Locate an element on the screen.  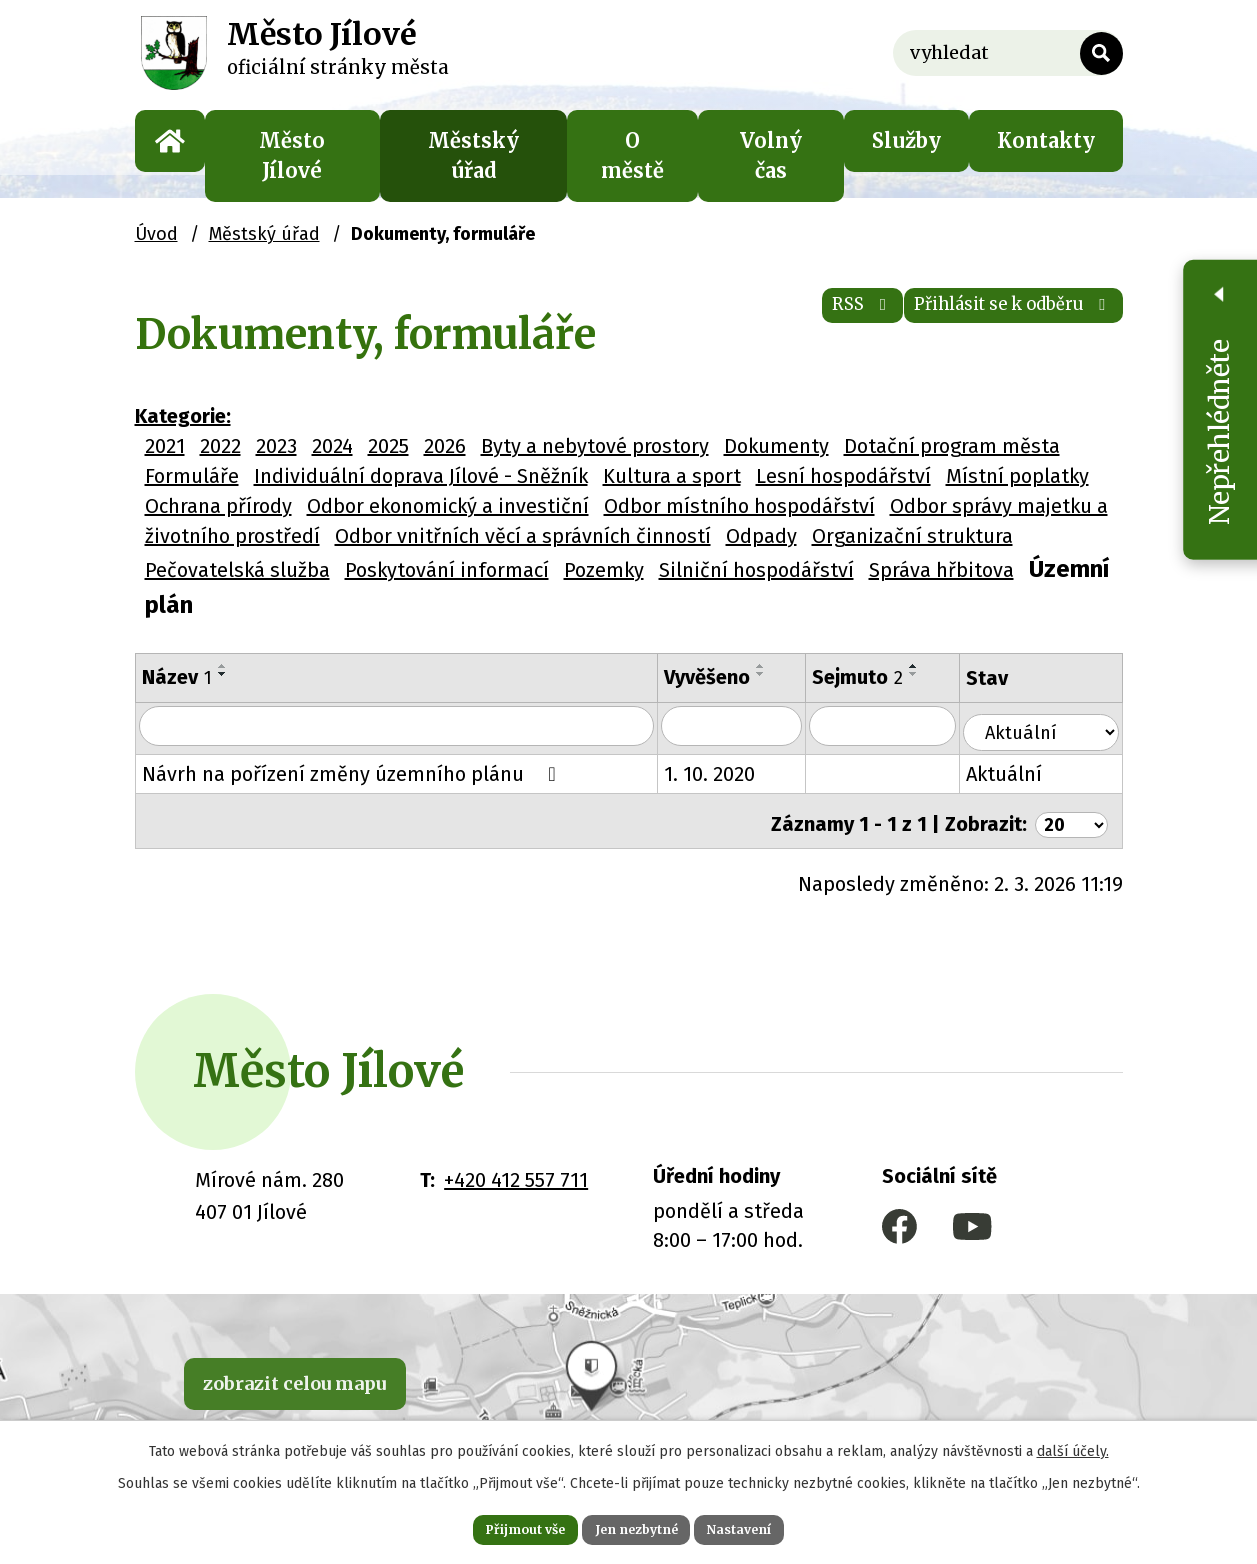
Poskytování informací is located at coordinates (447, 570).